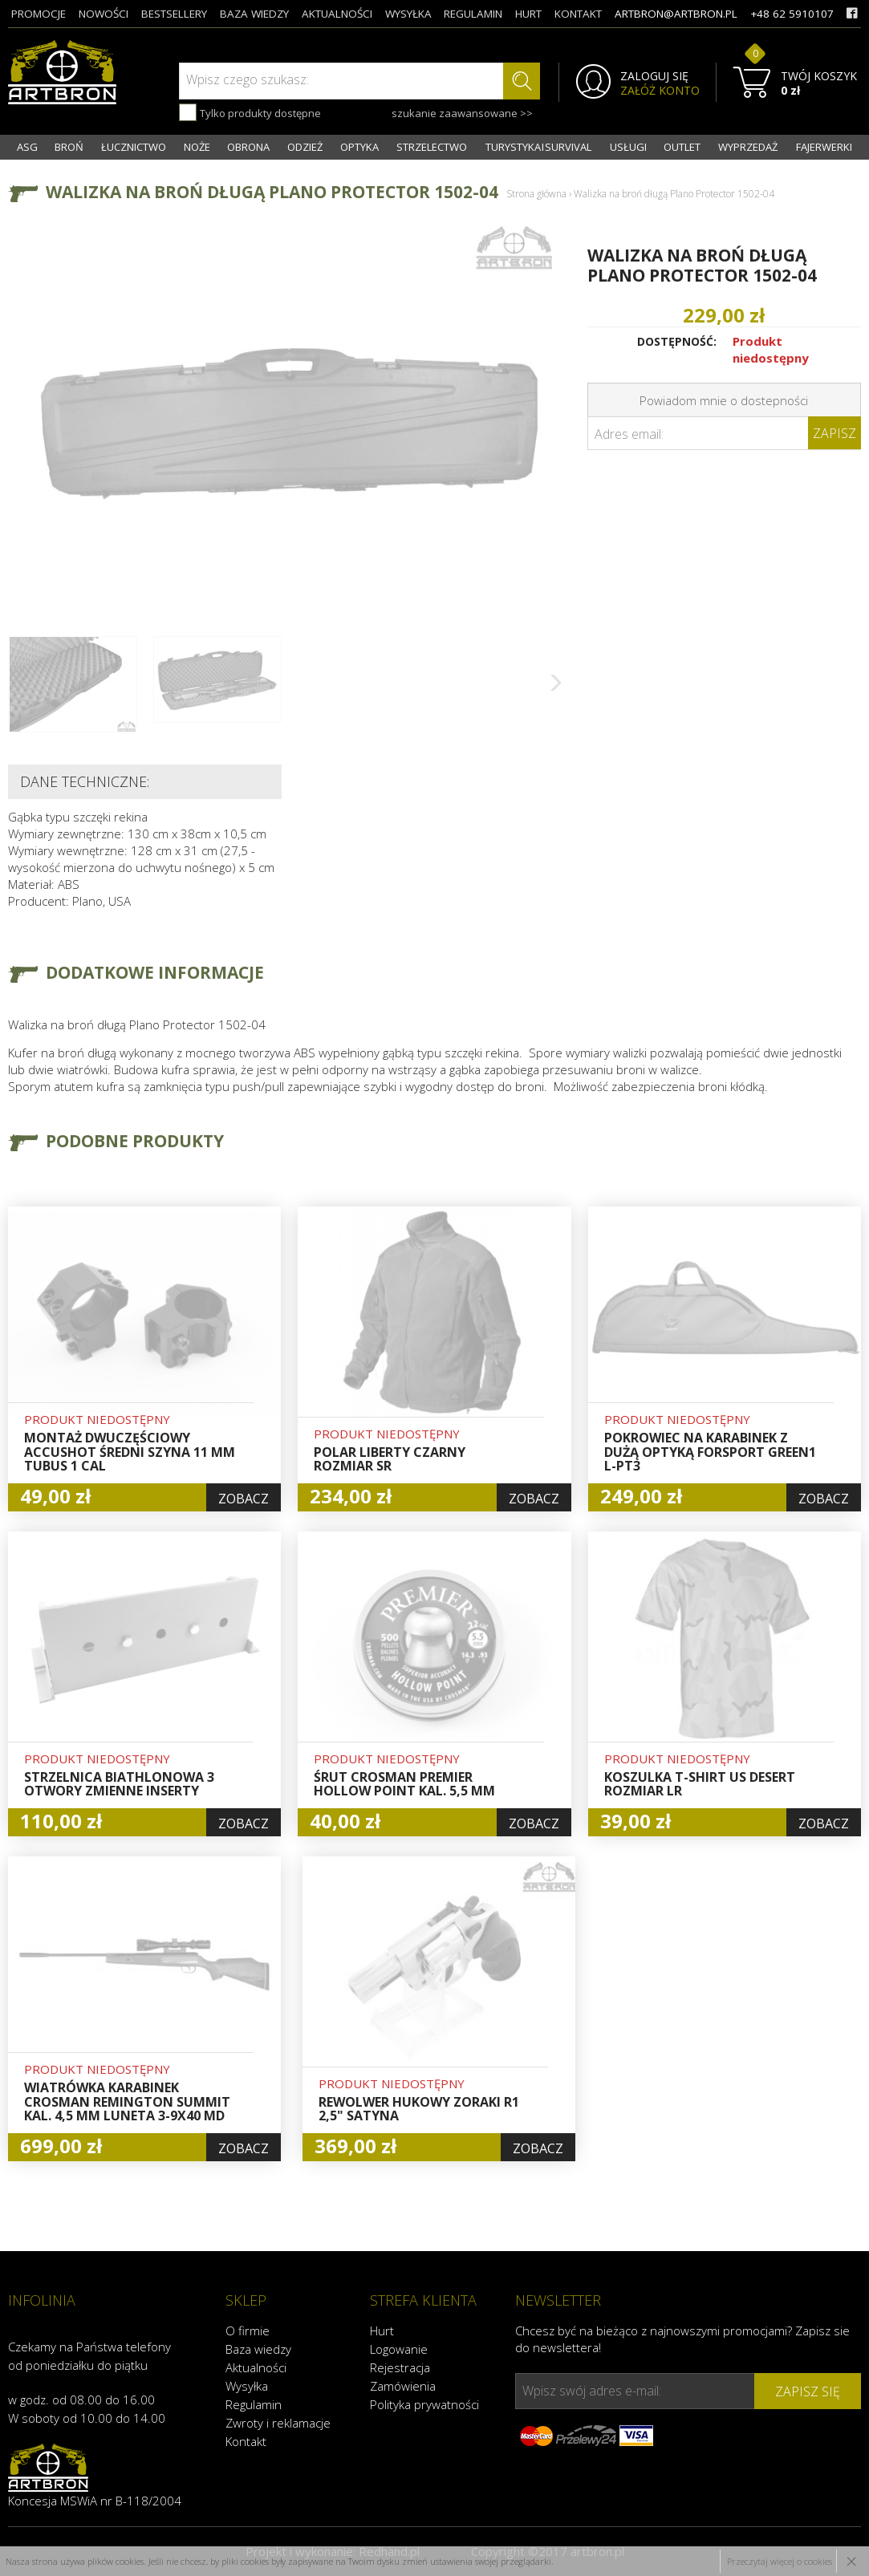 The image size is (869, 2576). I want to click on ZALOGUJ SIĘ, so click(654, 76).